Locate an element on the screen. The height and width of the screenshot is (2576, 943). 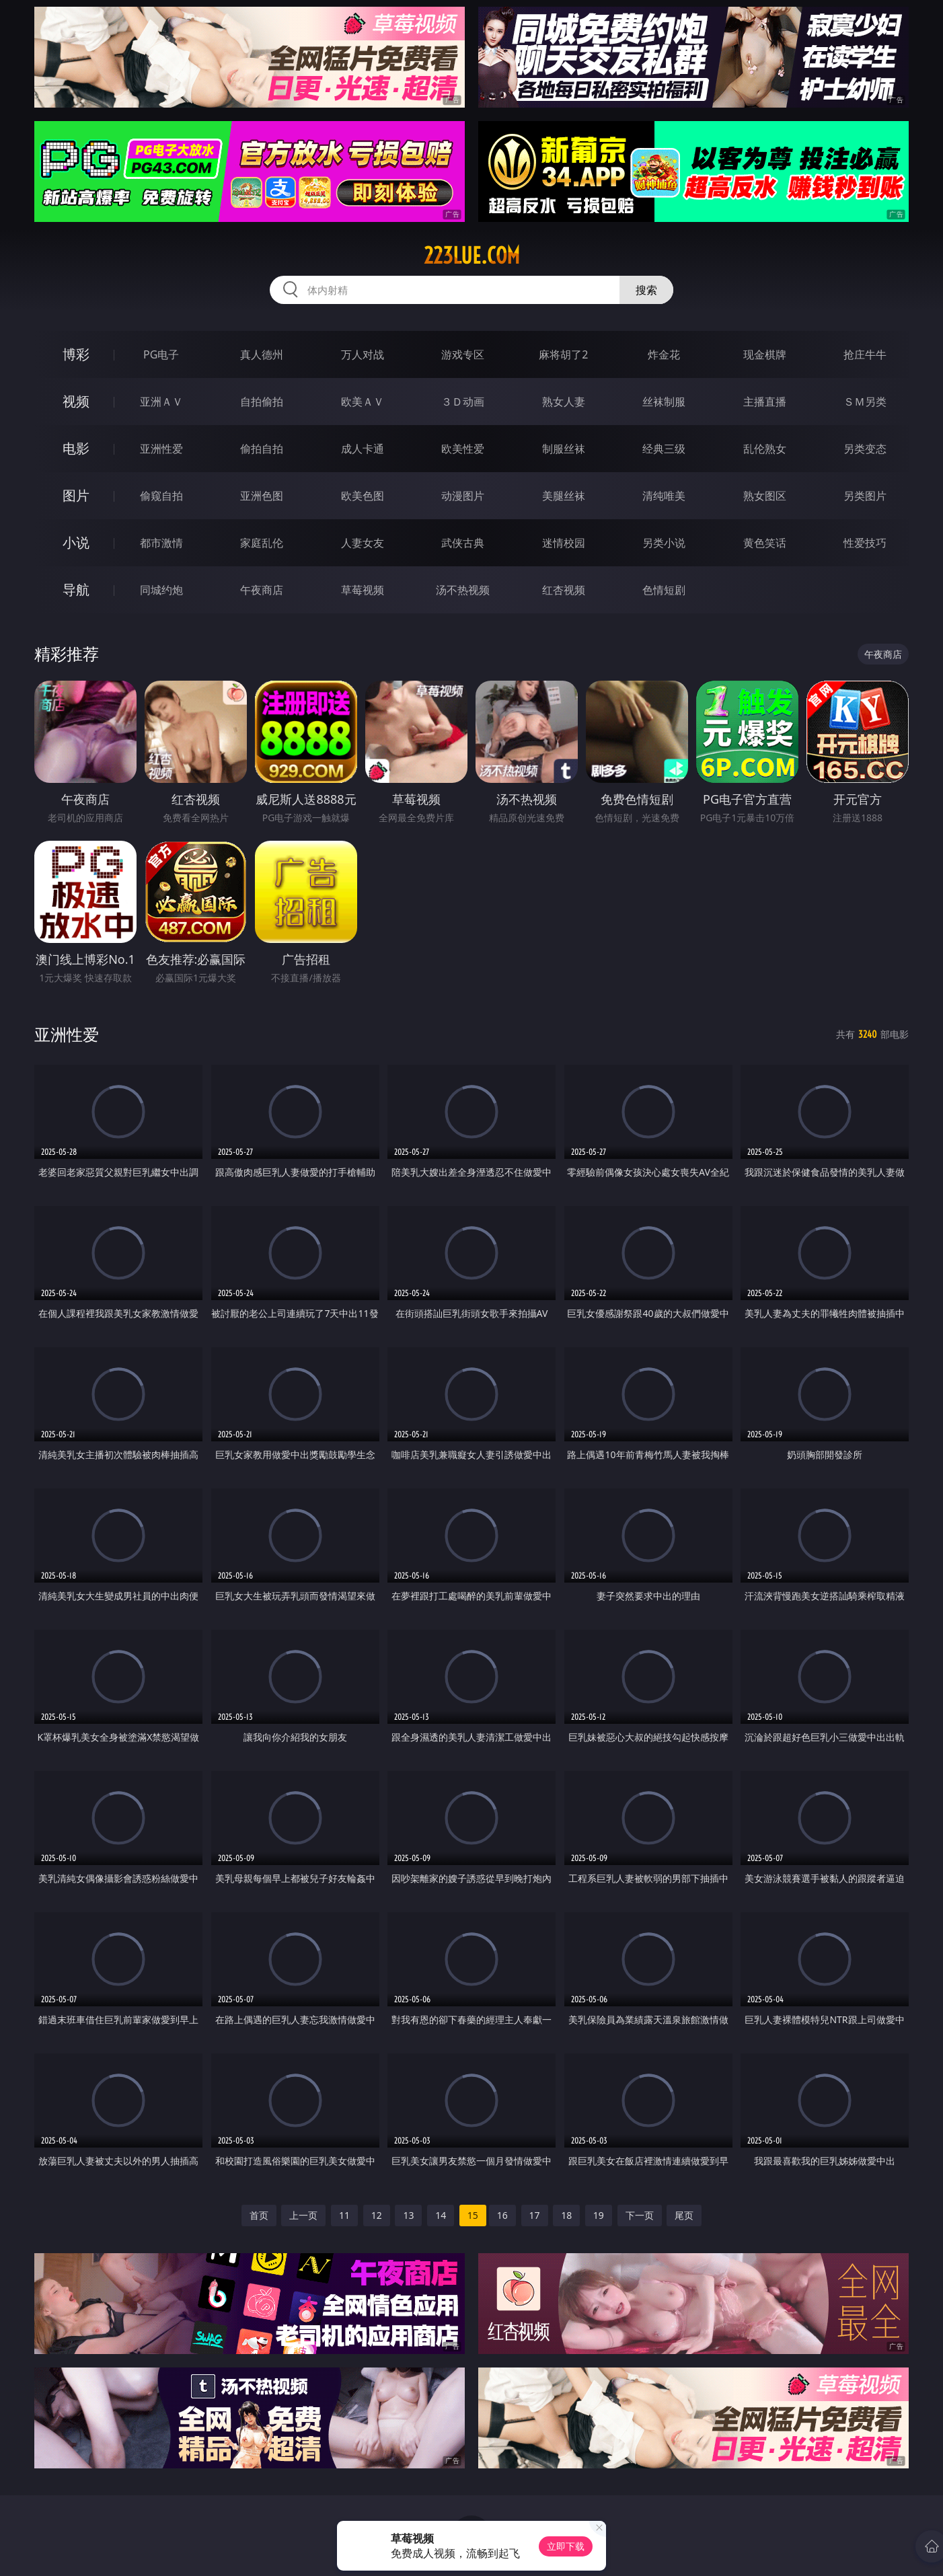
导航 is located at coordinates (76, 589).